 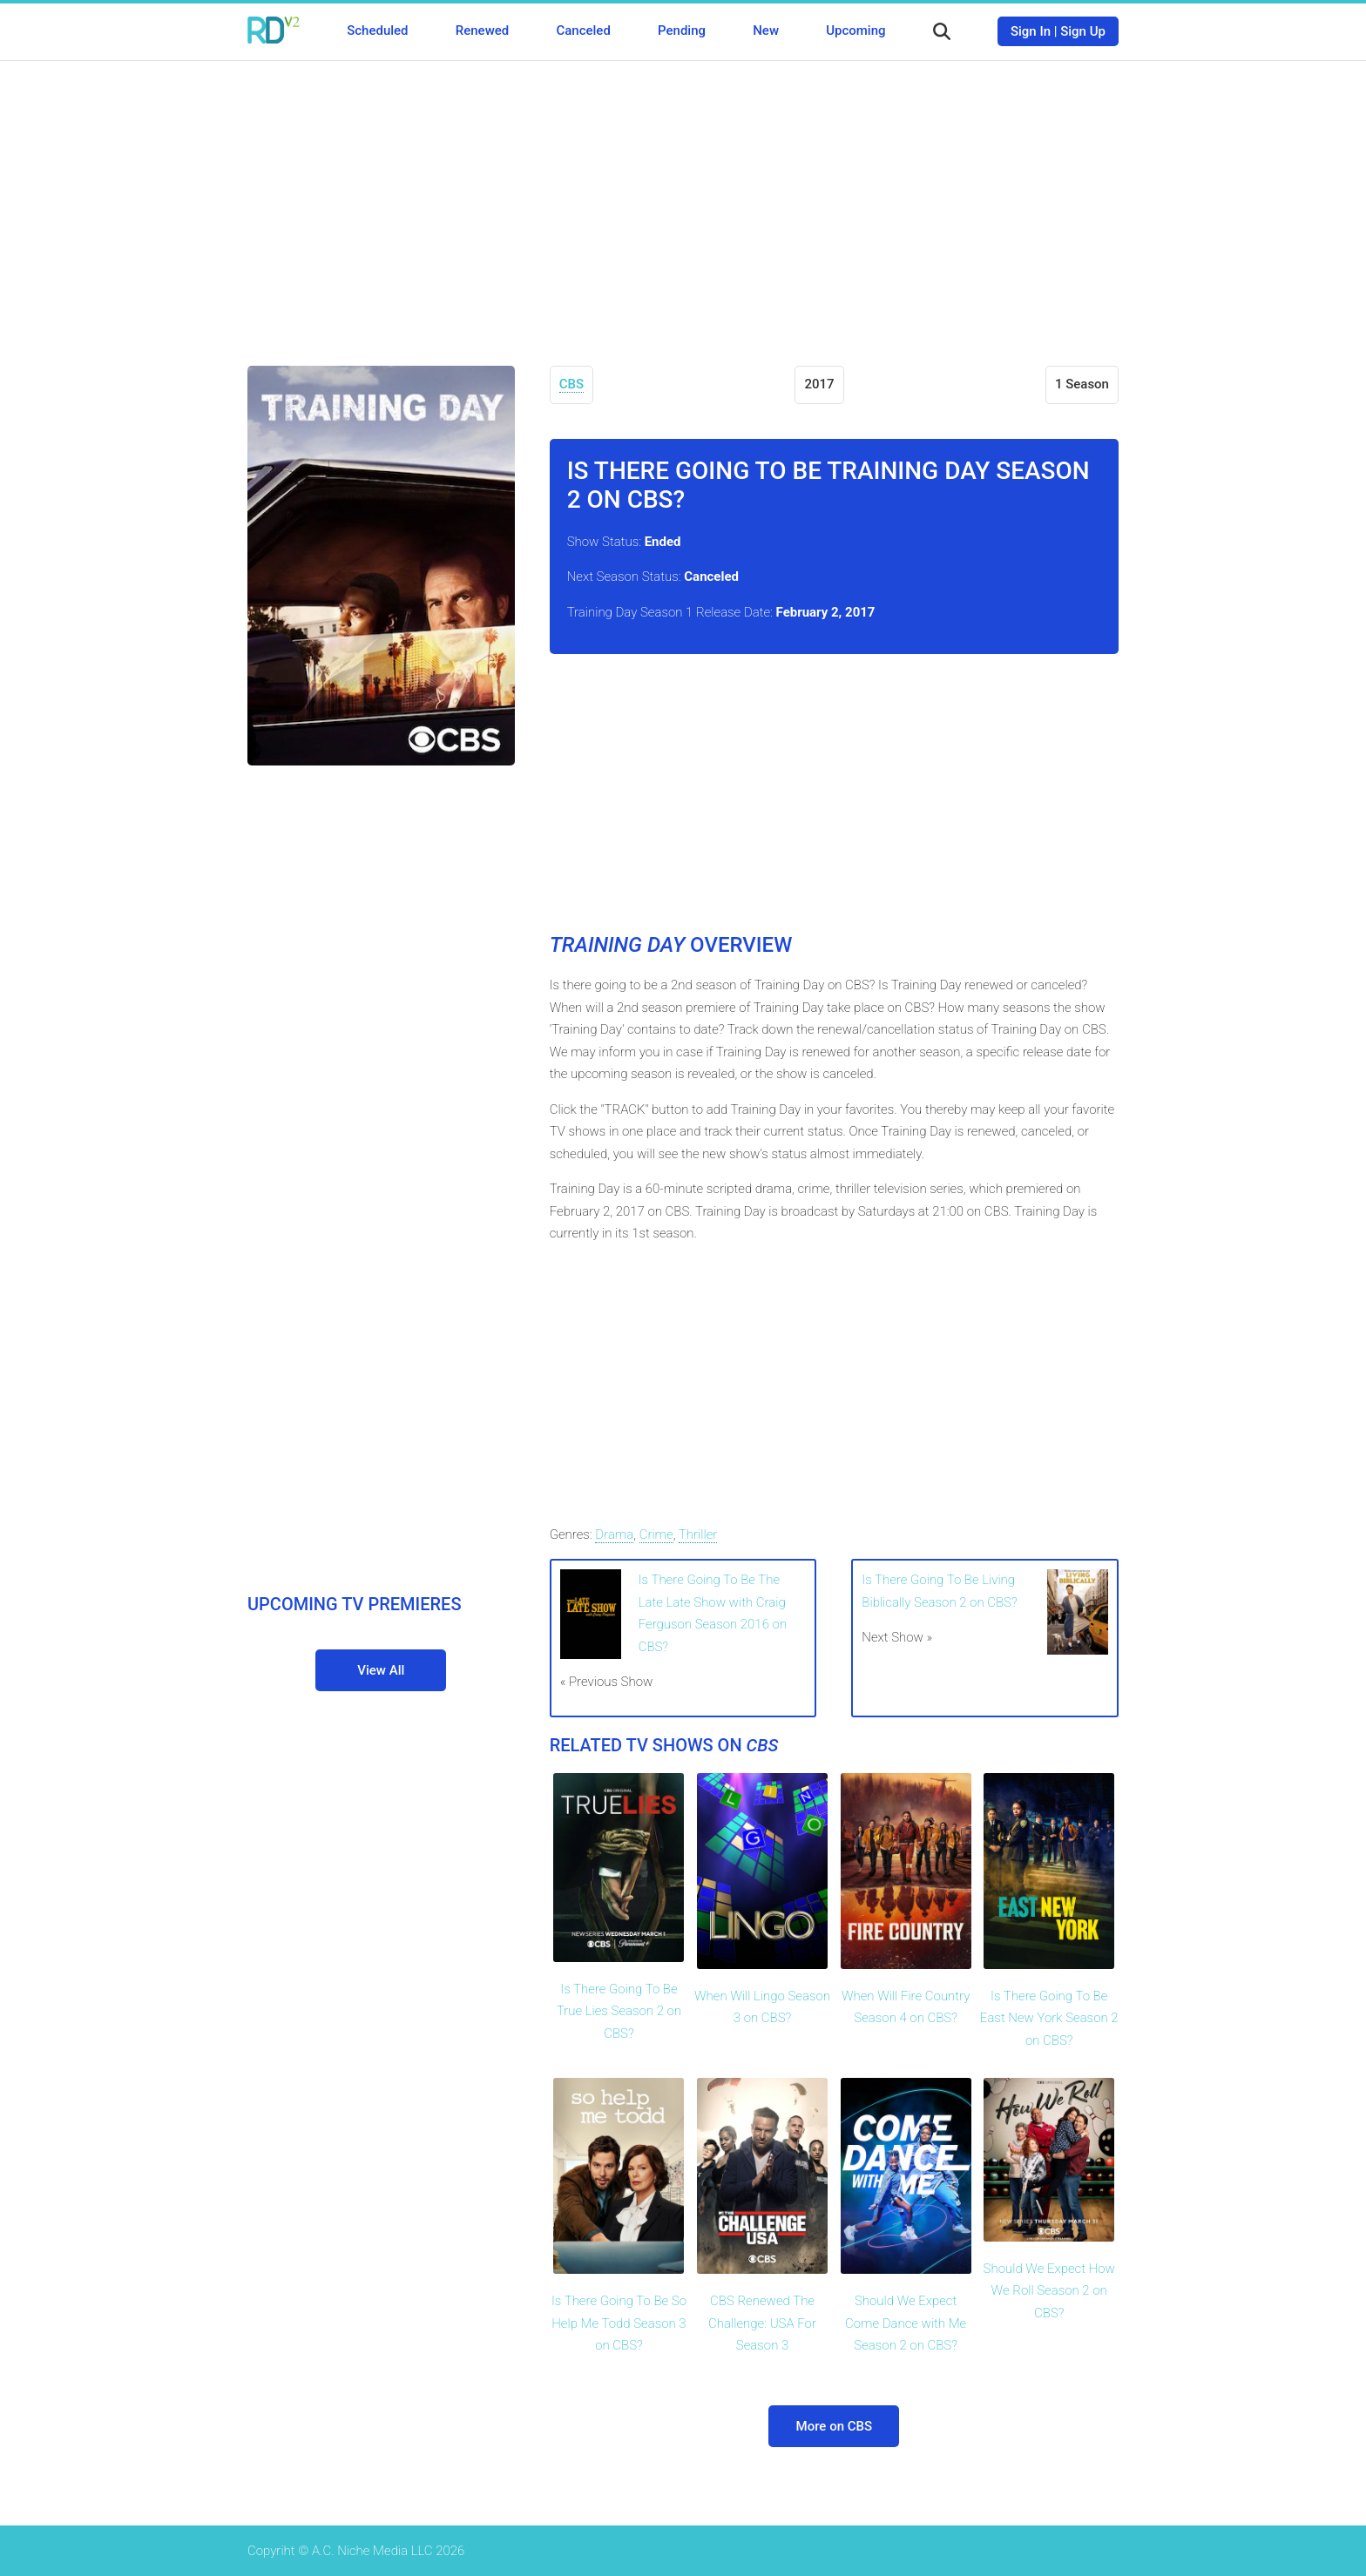 What do you see at coordinates (762, 2323) in the screenshot?
I see `CBS Renewed The Challenge: USA For Season 3` at bounding box center [762, 2323].